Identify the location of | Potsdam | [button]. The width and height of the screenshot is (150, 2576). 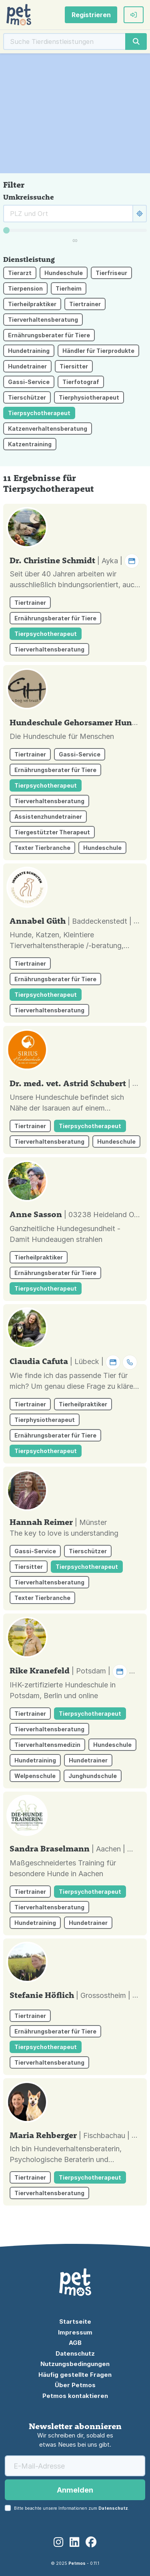
(108, 1671).